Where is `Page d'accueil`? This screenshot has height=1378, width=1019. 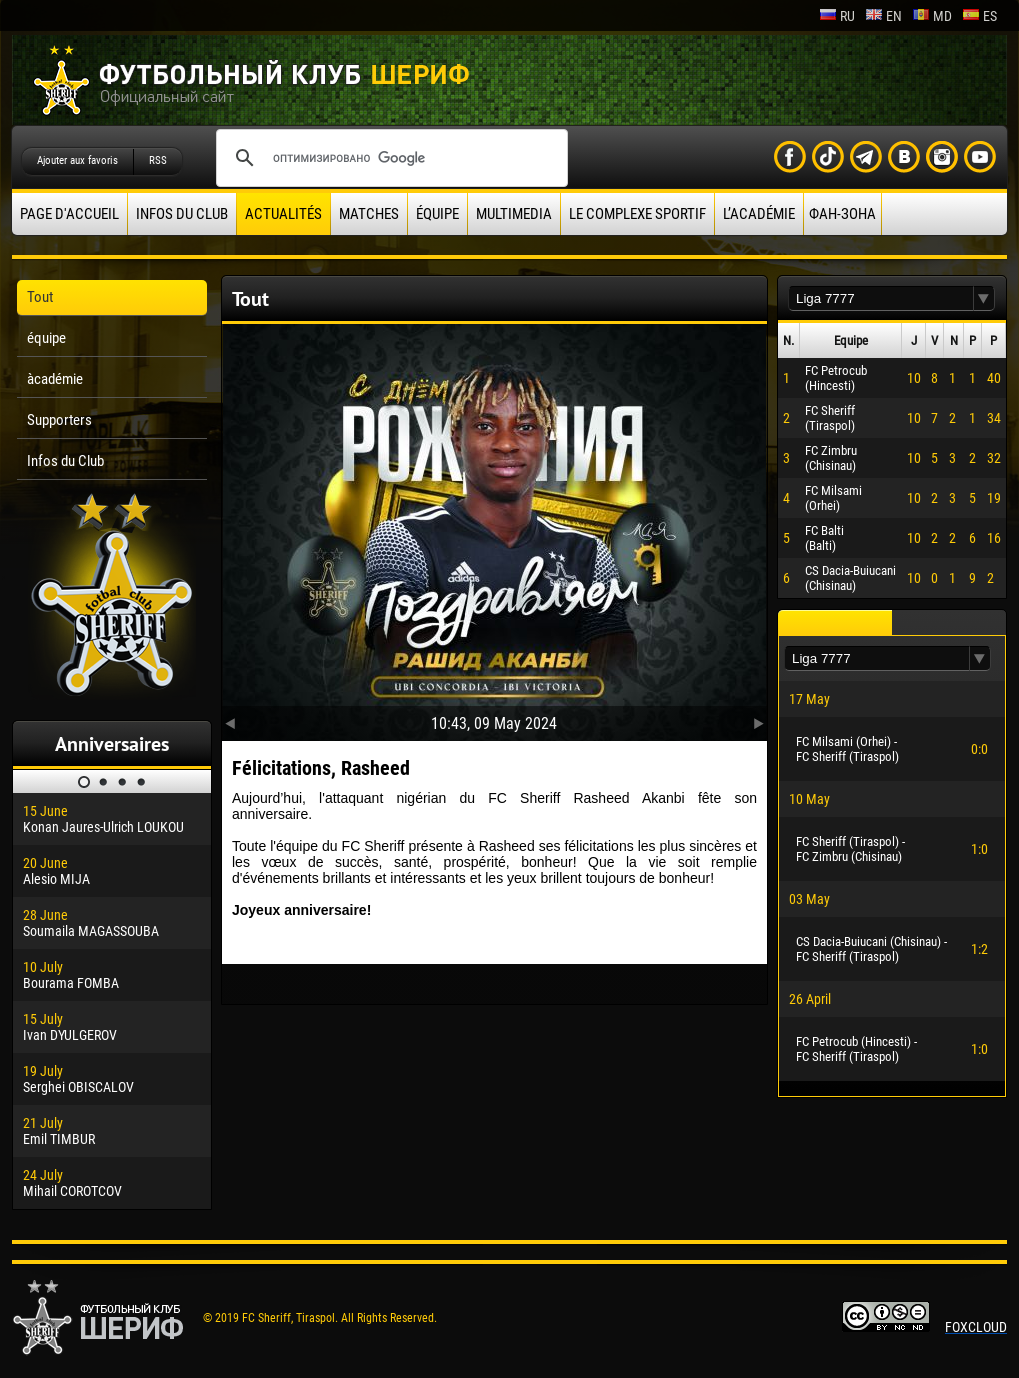
Page d'accueil is located at coordinates (69, 214).